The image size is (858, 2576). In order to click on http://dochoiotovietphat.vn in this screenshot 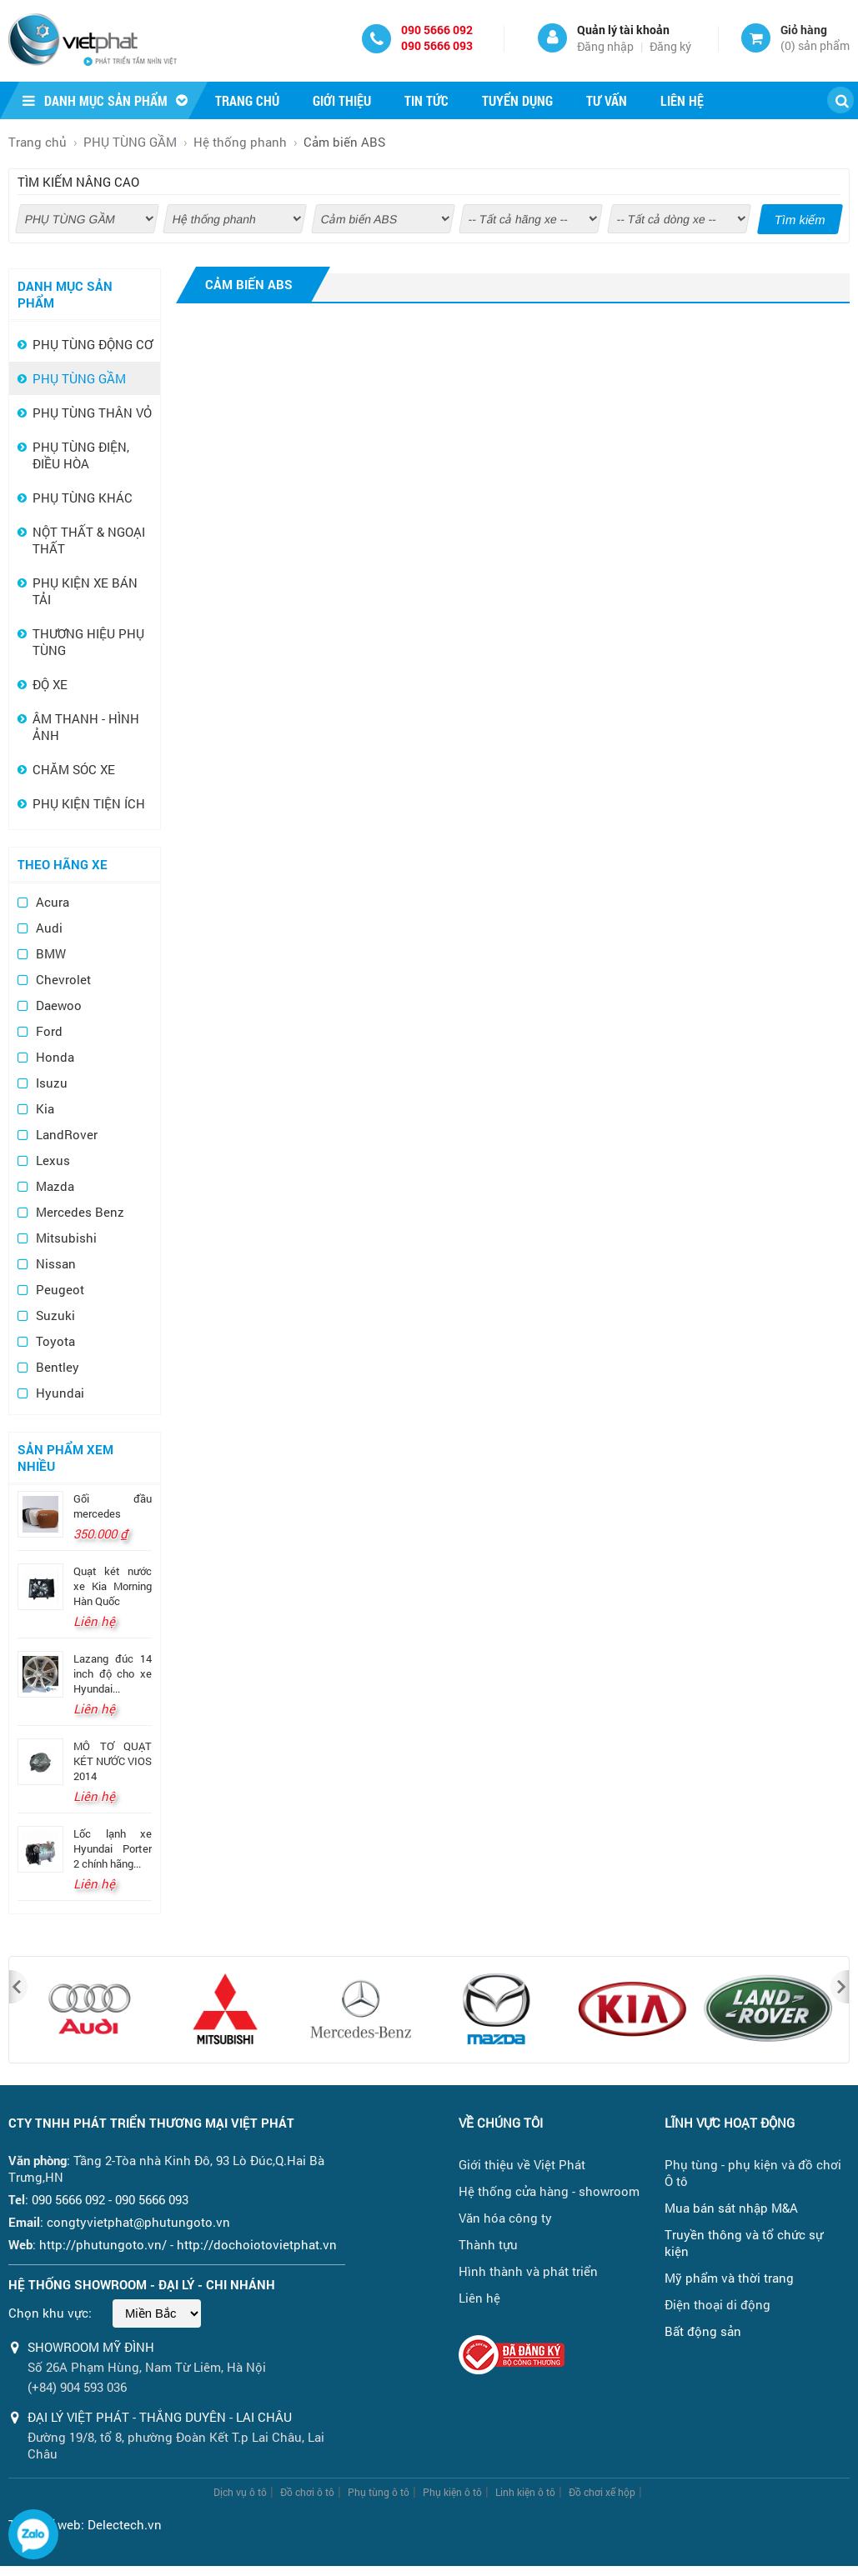, I will do `click(257, 2244)`.